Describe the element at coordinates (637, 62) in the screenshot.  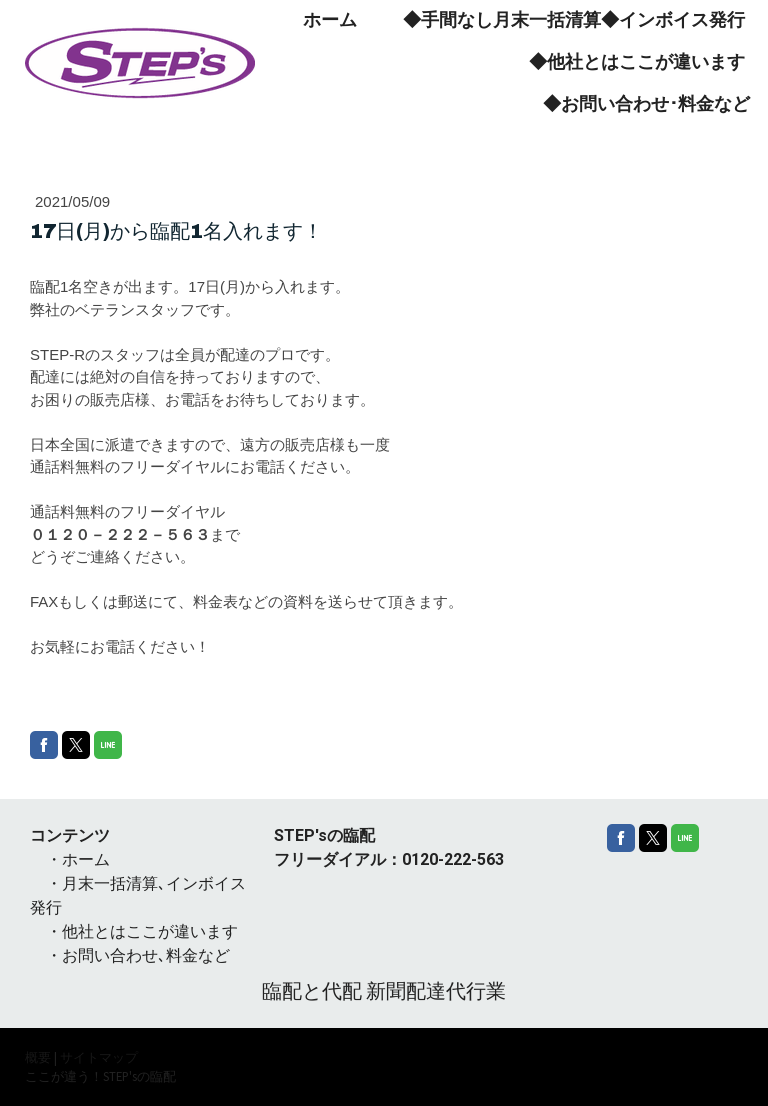
I see `◆他社とはここが違います` at that location.